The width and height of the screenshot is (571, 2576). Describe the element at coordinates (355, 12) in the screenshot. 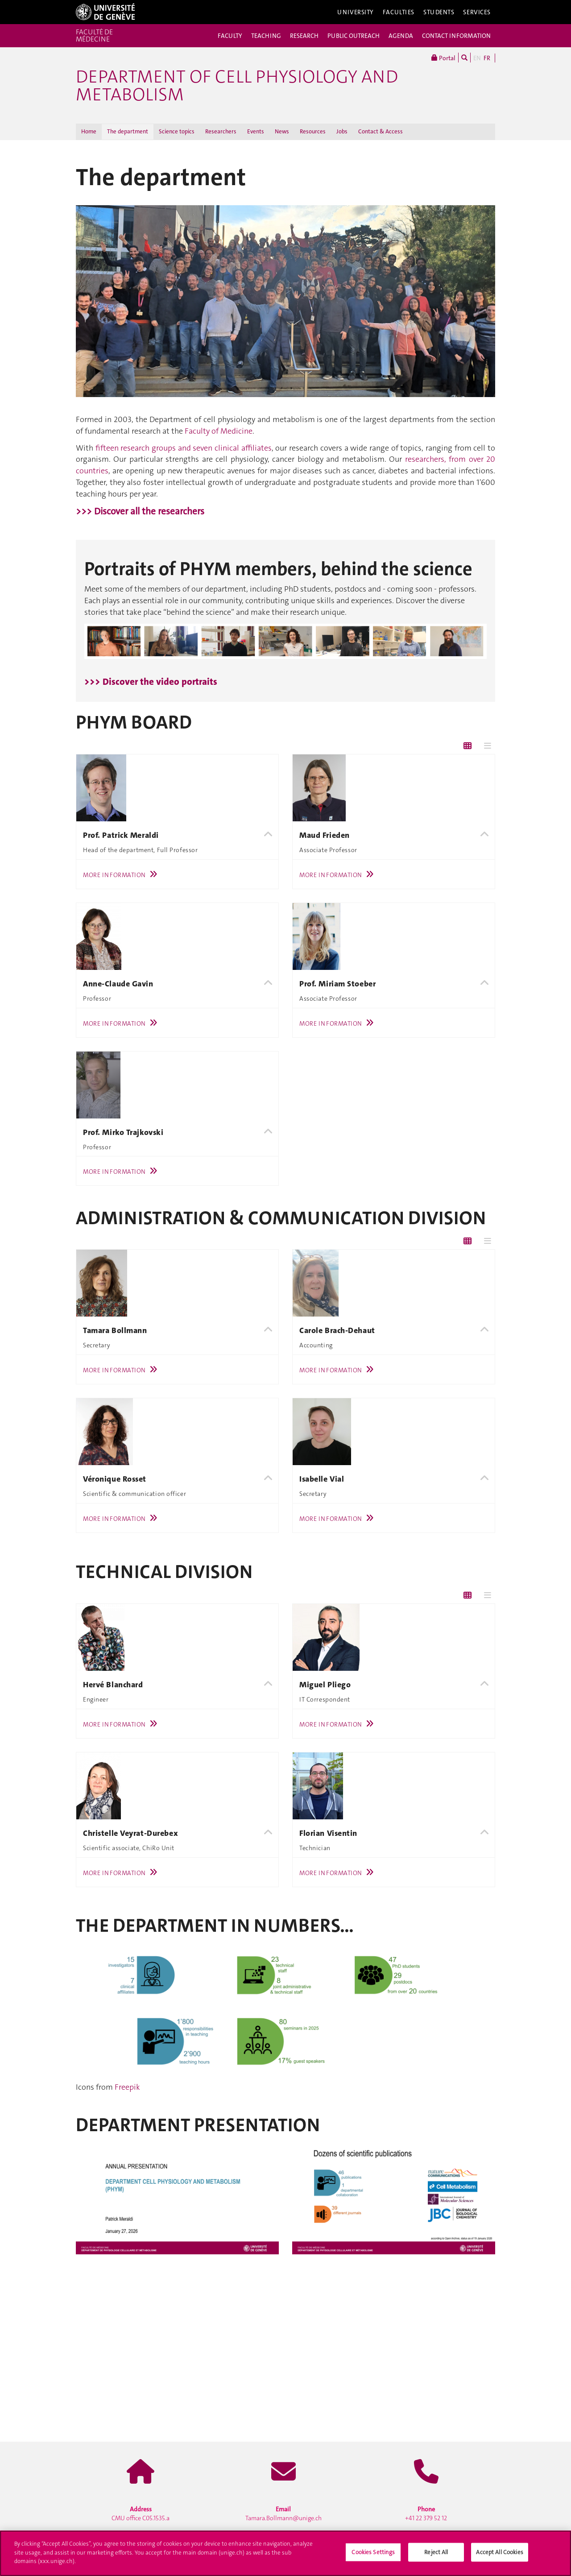

I see `University` at that location.